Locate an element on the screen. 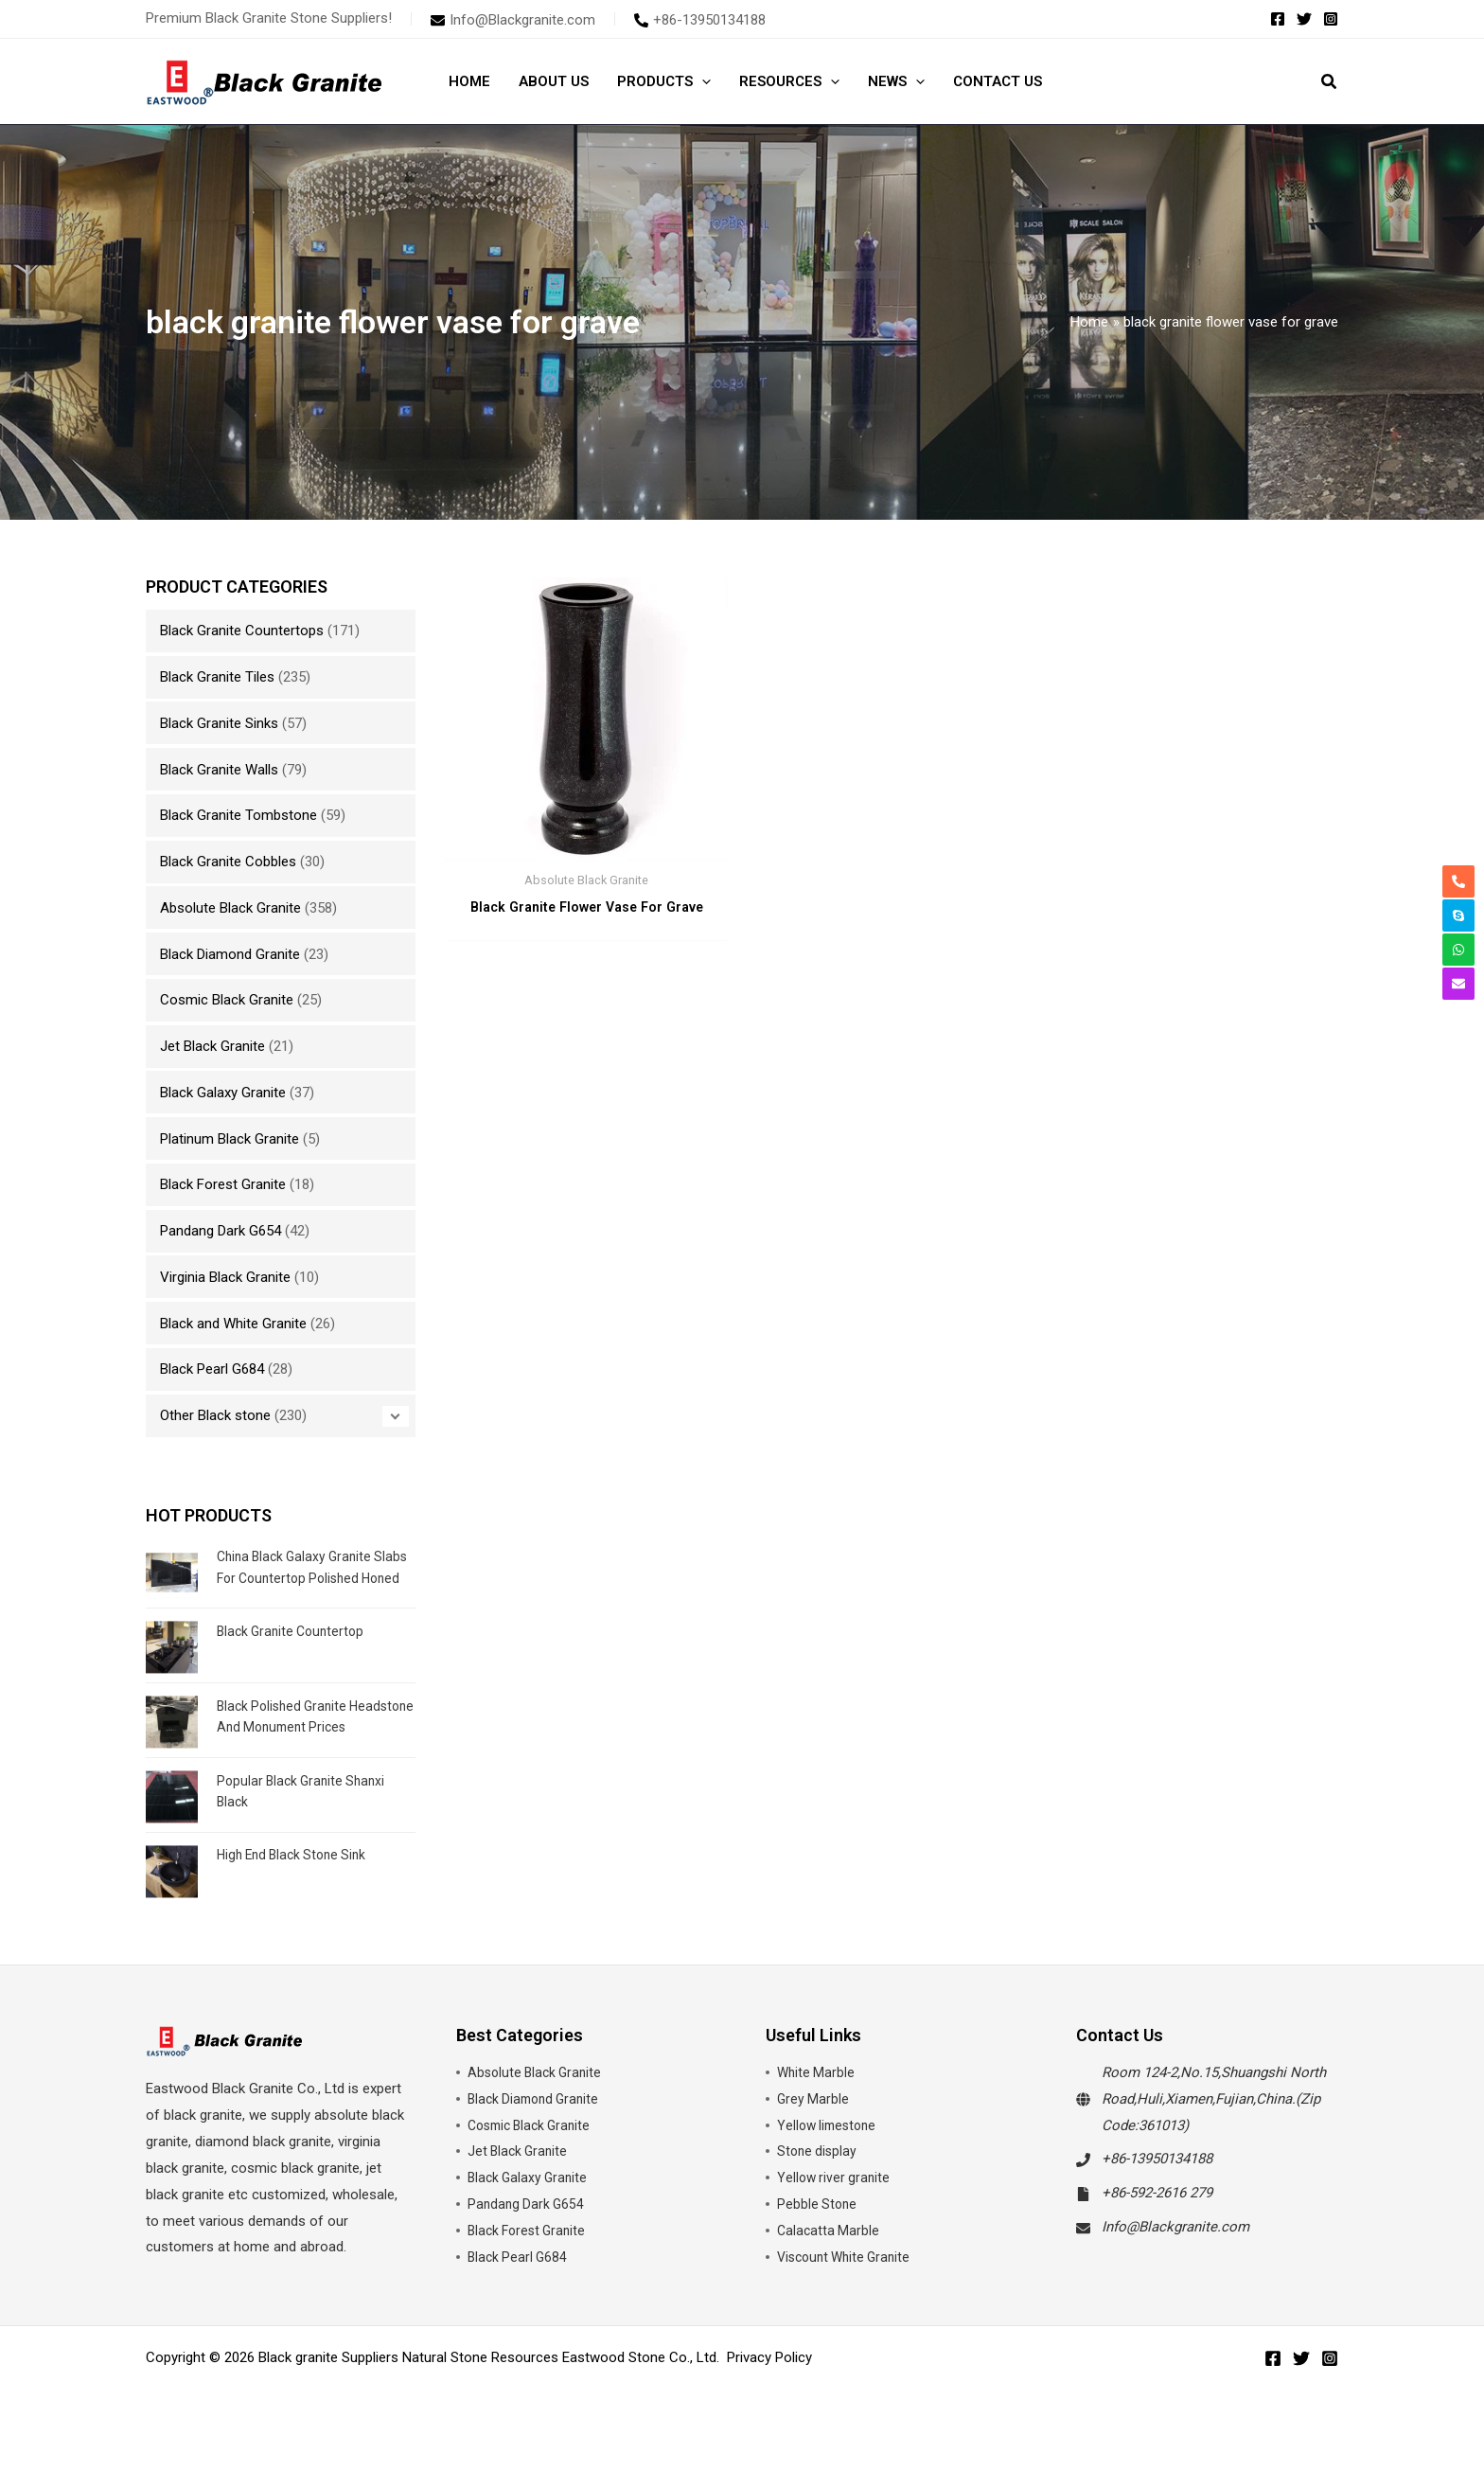 The width and height of the screenshot is (1484, 2471). Black Granite Countertops is located at coordinates (242, 630).